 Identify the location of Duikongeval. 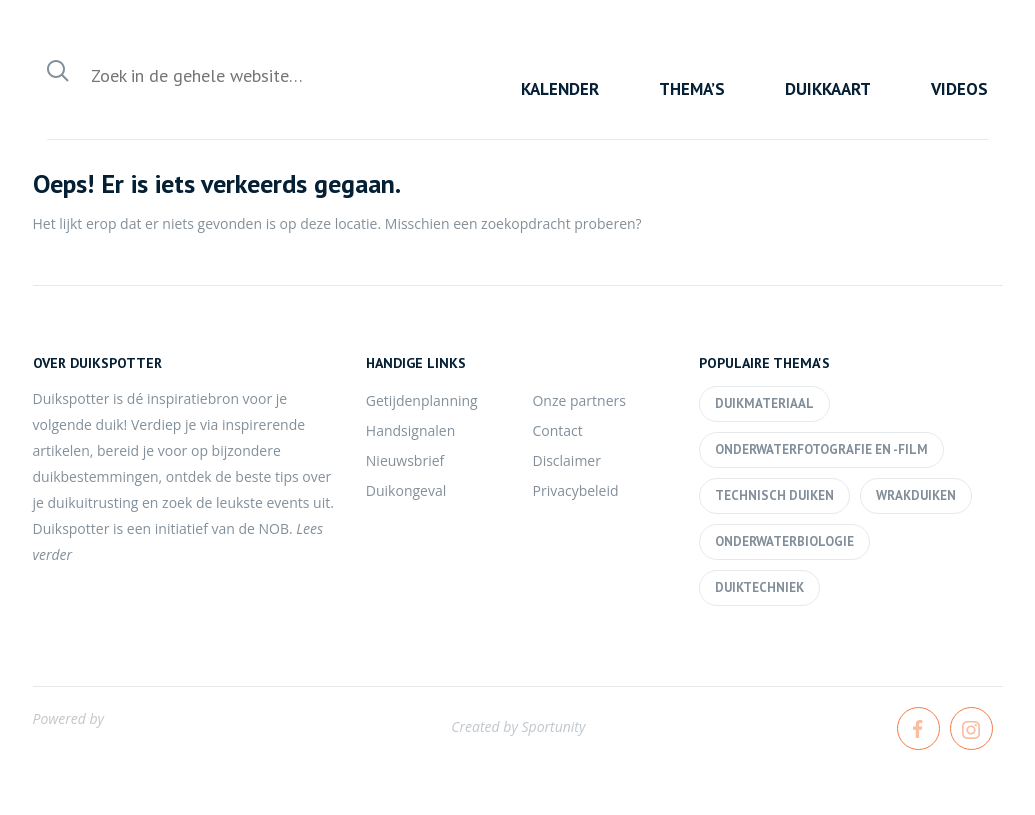
(406, 490).